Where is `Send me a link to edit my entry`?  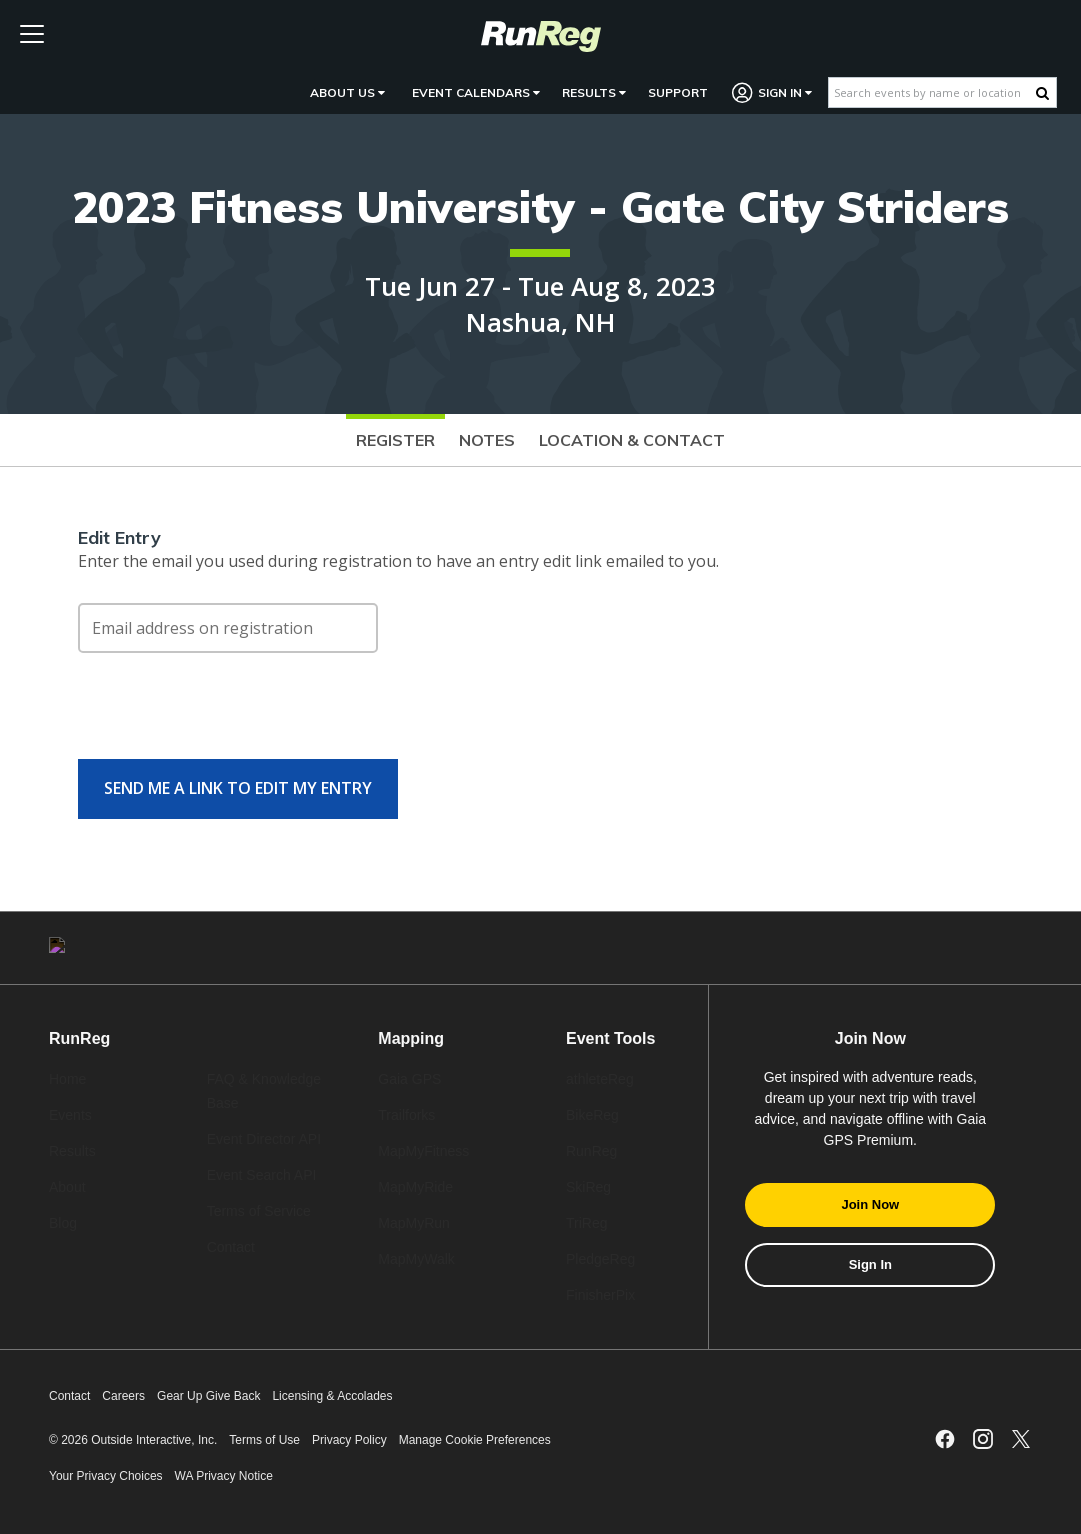
Send me a link to edit my entry is located at coordinates (238, 788).